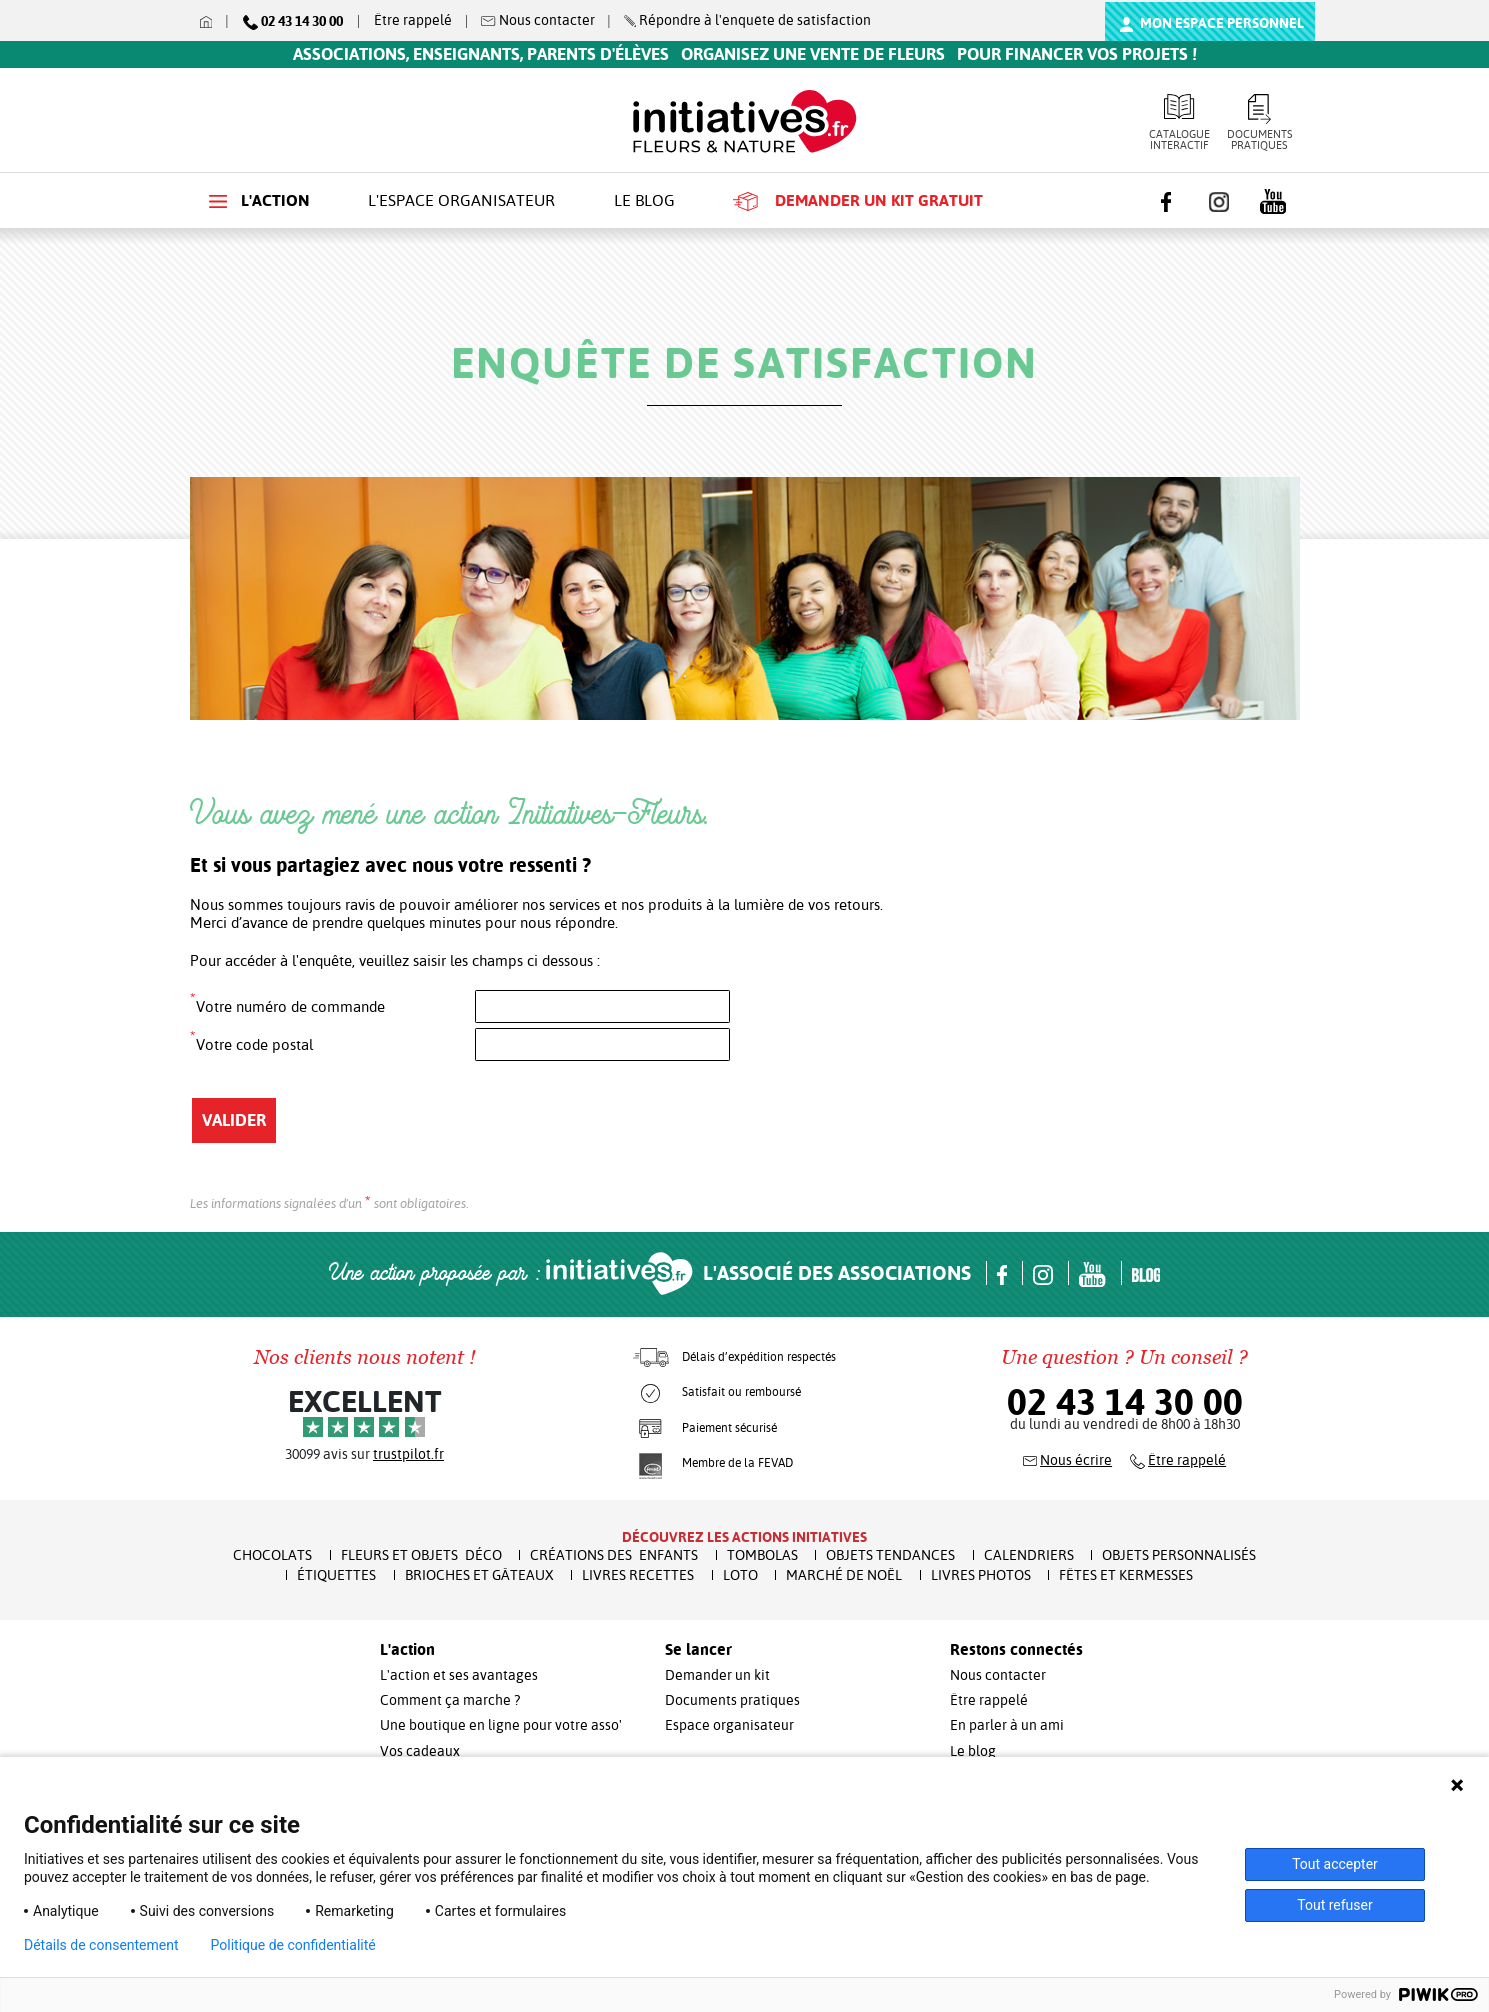 The width and height of the screenshot is (1489, 2012). Describe the element at coordinates (336, 1575) in the screenshot. I see `Étiquettes` at that location.